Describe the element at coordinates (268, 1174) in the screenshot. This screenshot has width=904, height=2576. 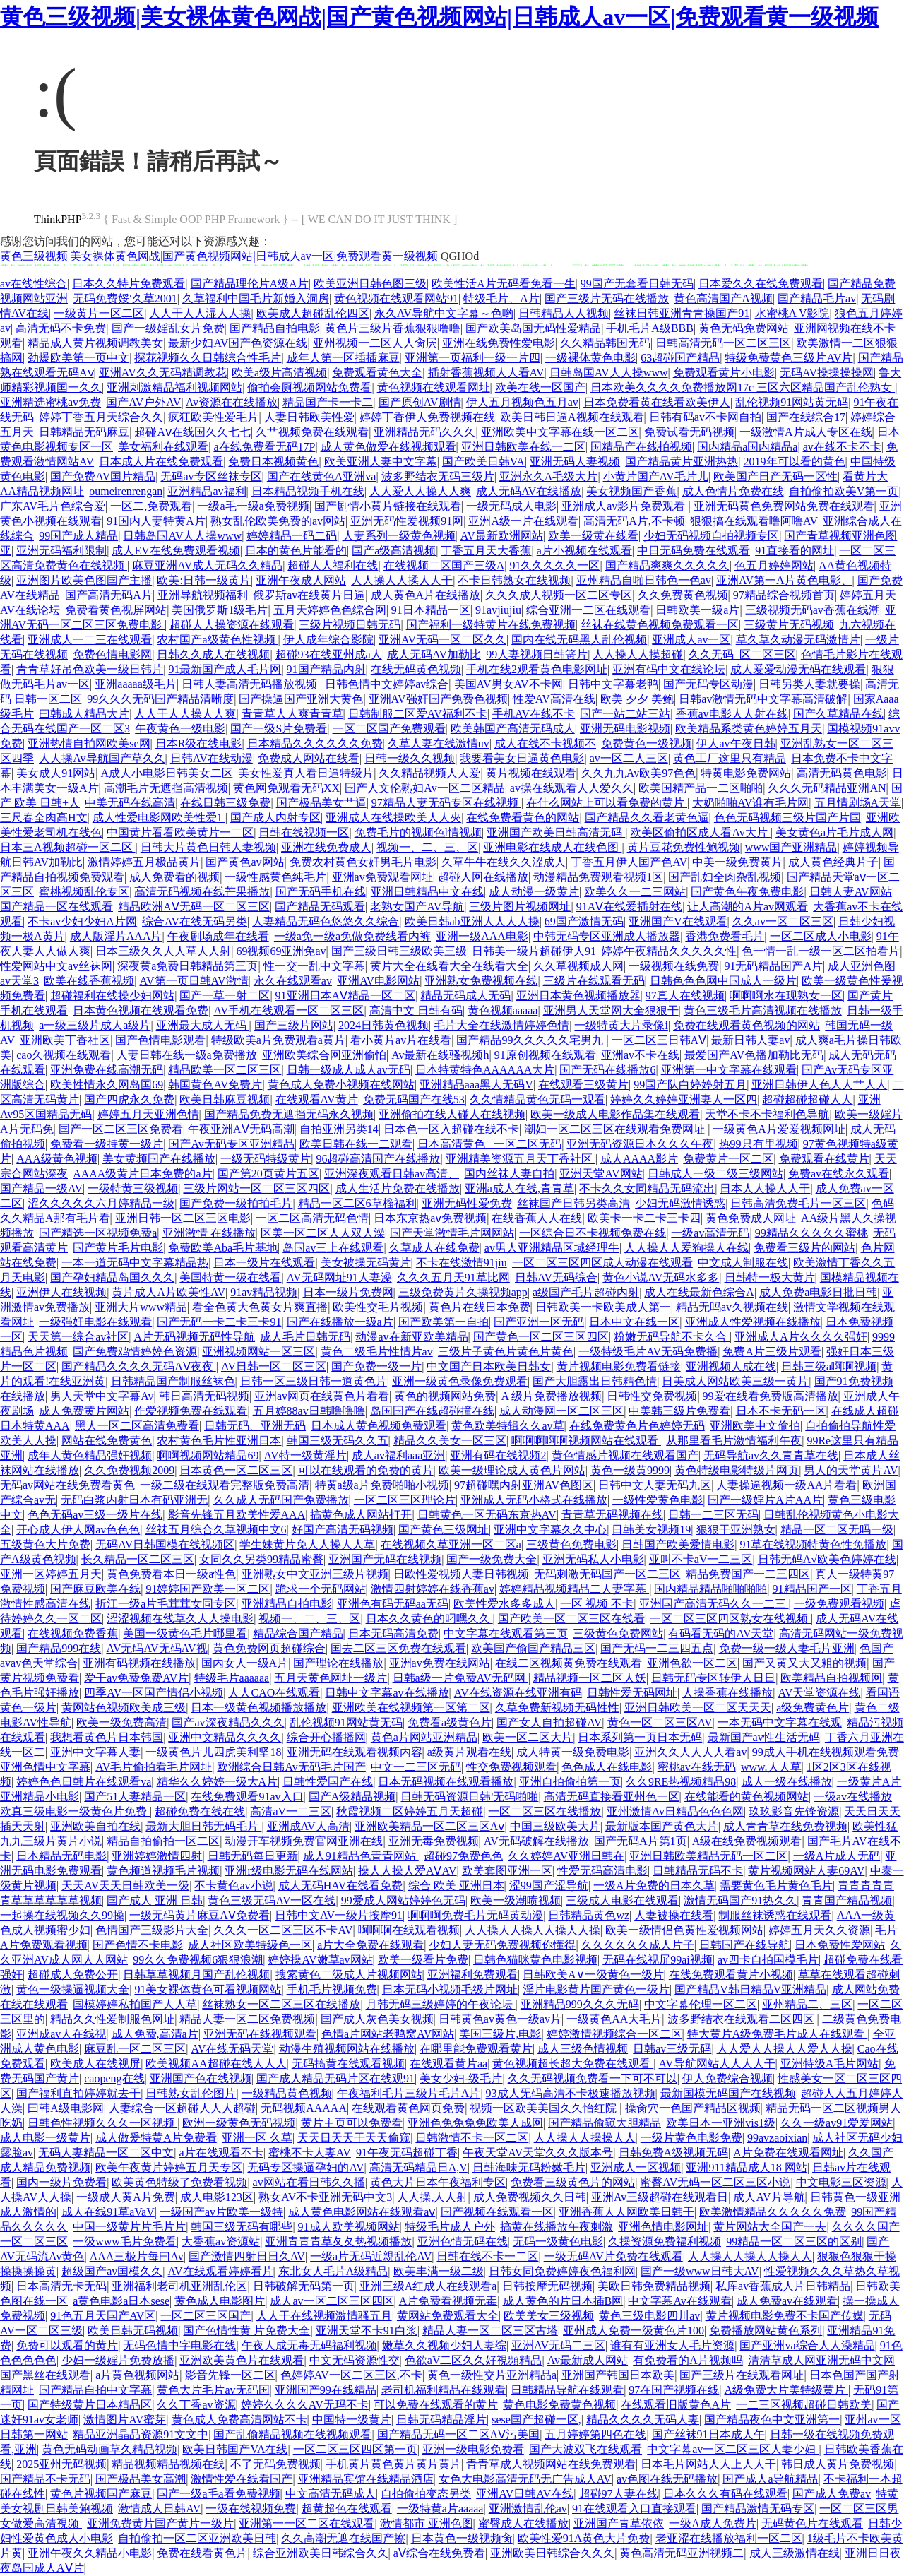
I see `国产第20页黄片五区` at that location.